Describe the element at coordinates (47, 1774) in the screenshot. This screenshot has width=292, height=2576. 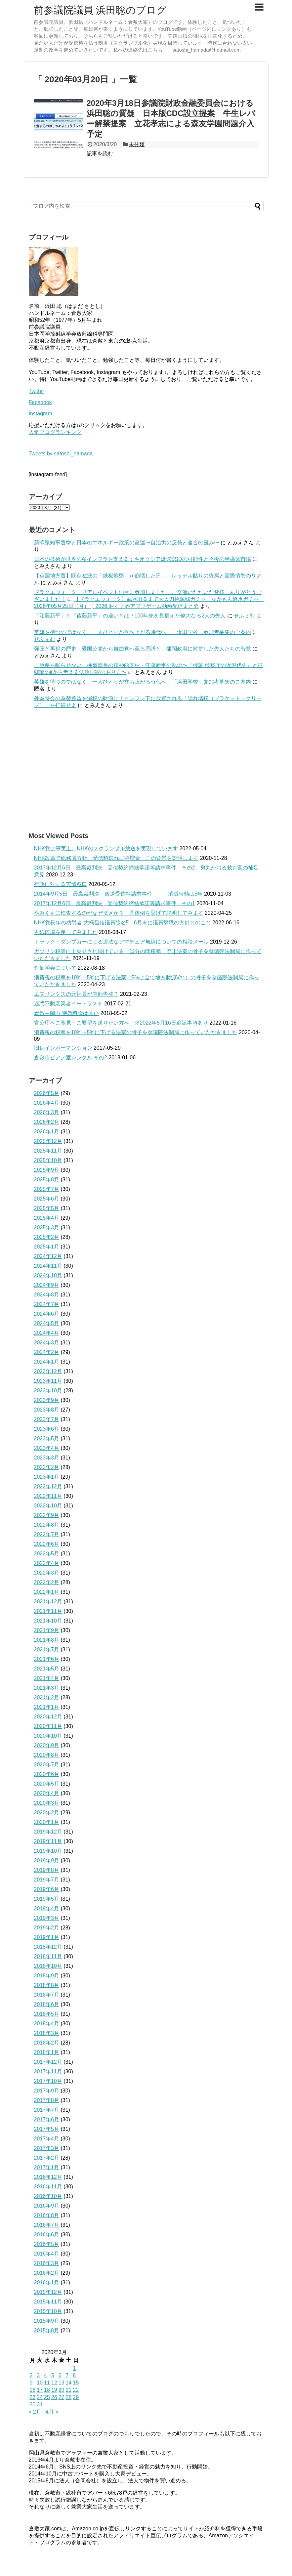
I see `2020年6月` at that location.